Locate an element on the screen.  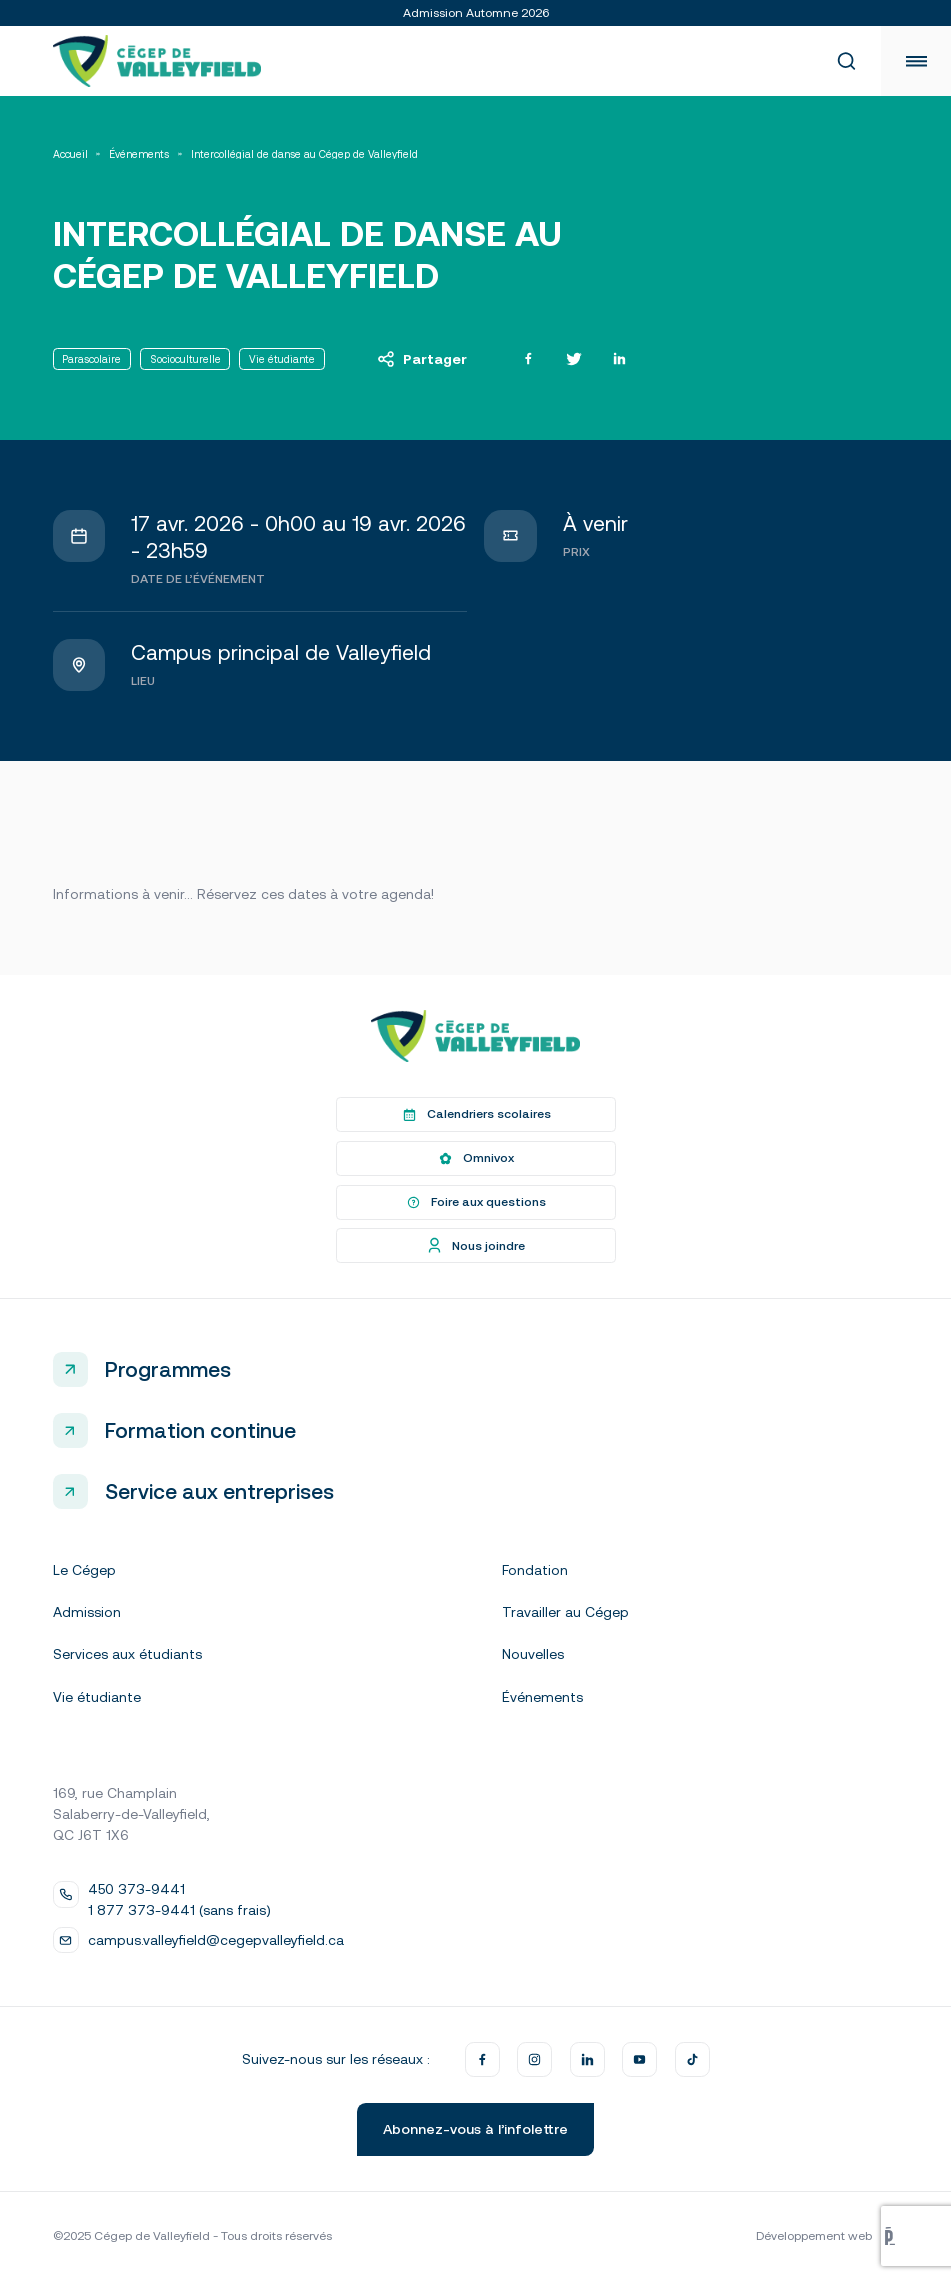
Formation continue is located at coordinates (200, 1430).